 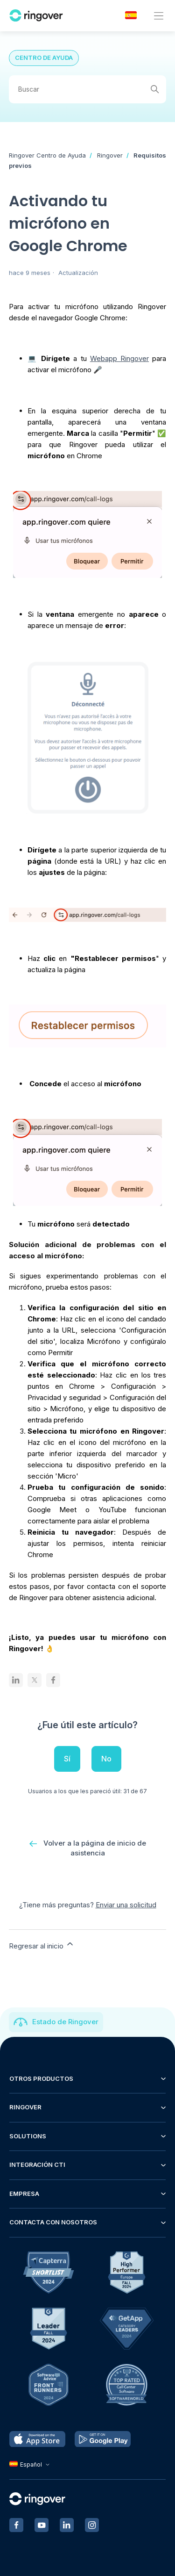 I want to click on Español, so click(x=30, y=2464).